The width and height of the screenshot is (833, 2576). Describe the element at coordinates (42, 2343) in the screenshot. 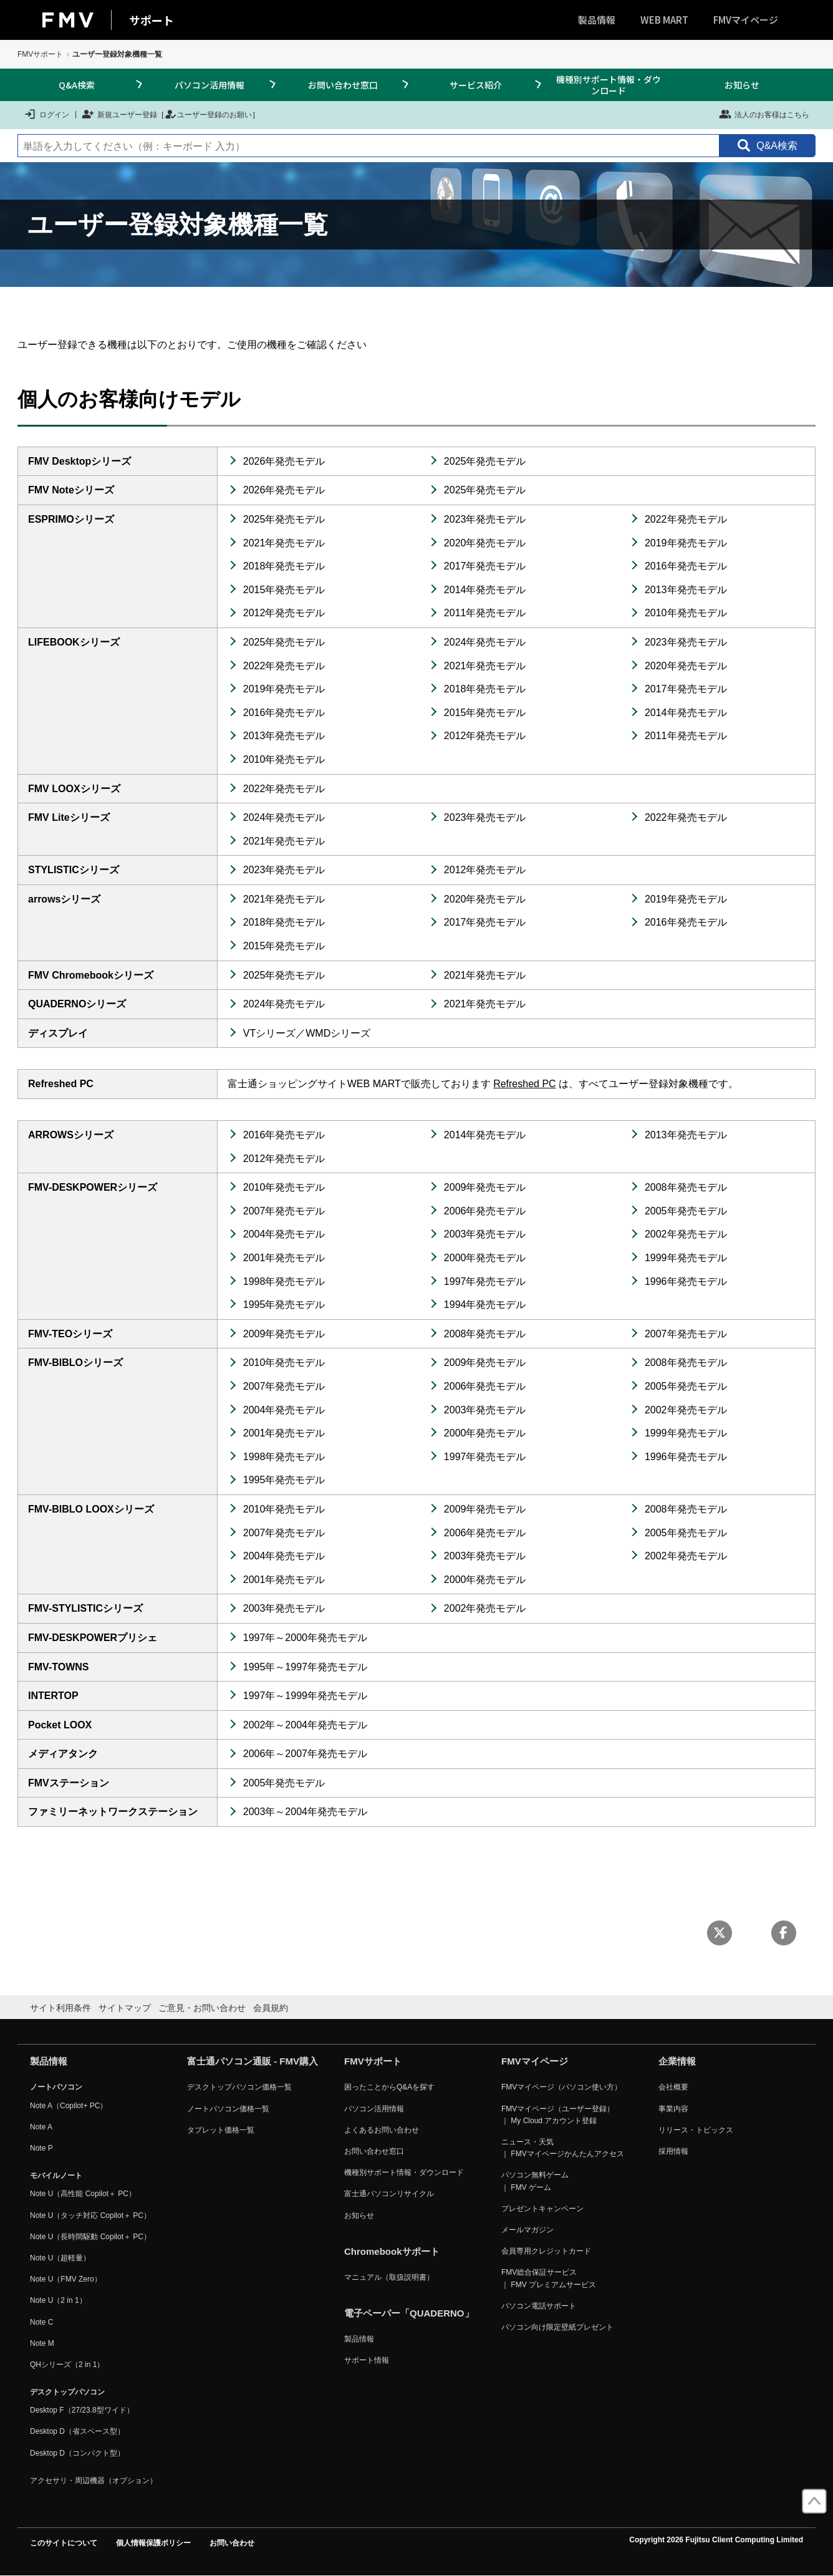

I see `Note M` at that location.